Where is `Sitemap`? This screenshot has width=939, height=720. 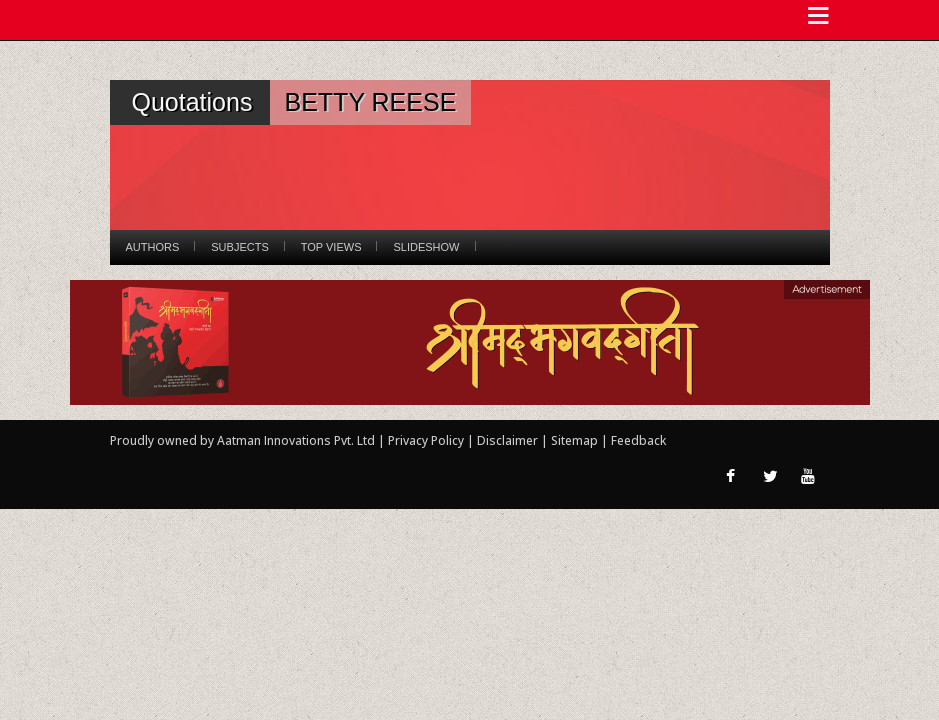 Sitemap is located at coordinates (576, 440).